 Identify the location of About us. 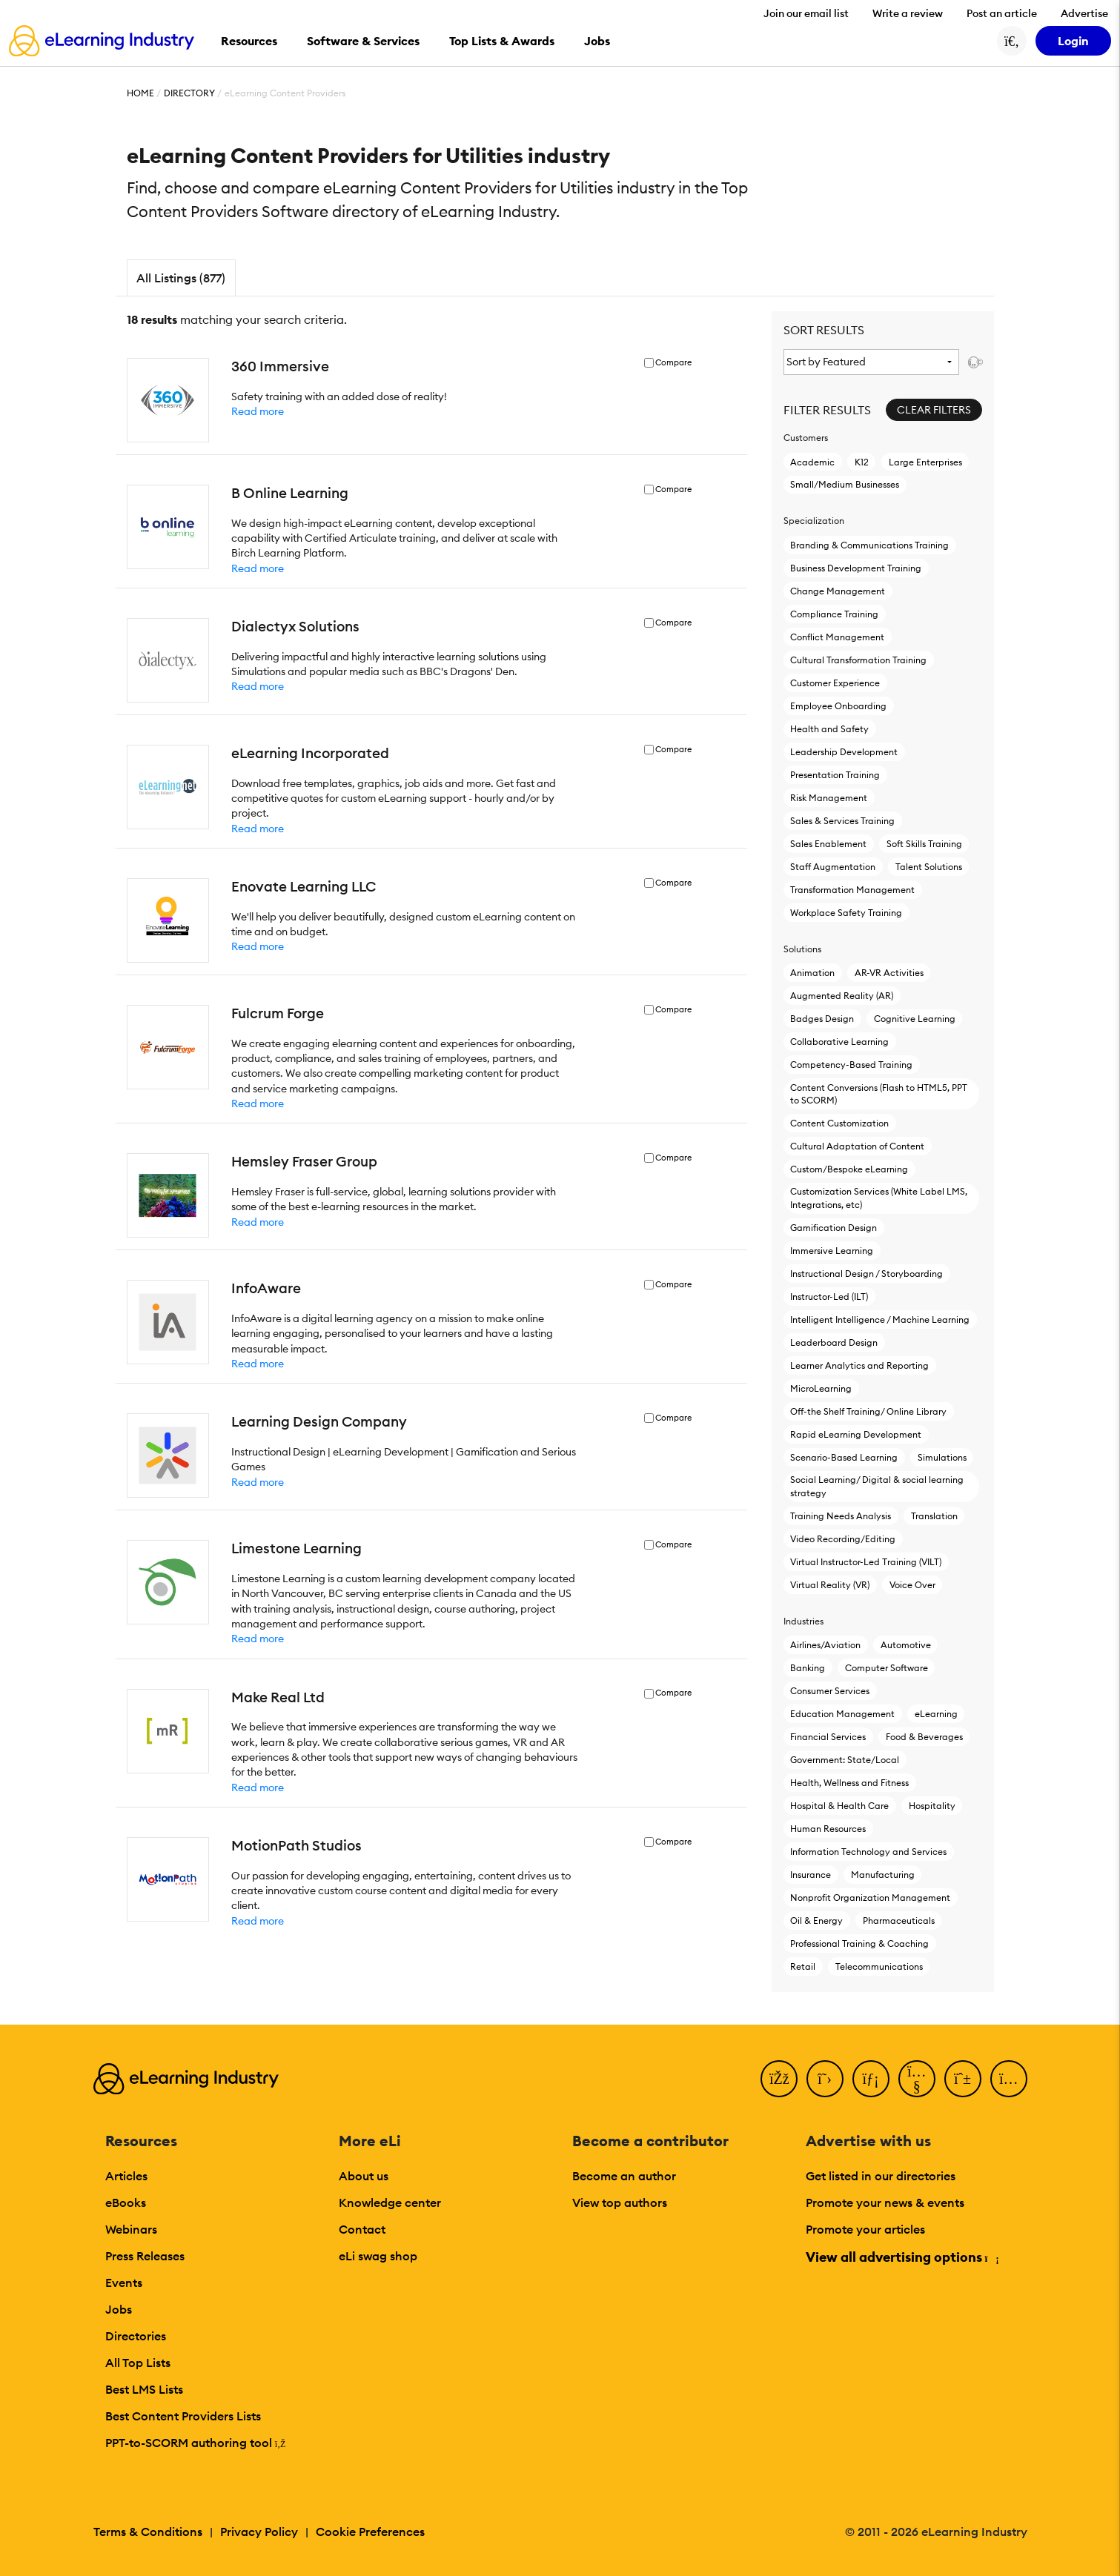
(363, 2175).